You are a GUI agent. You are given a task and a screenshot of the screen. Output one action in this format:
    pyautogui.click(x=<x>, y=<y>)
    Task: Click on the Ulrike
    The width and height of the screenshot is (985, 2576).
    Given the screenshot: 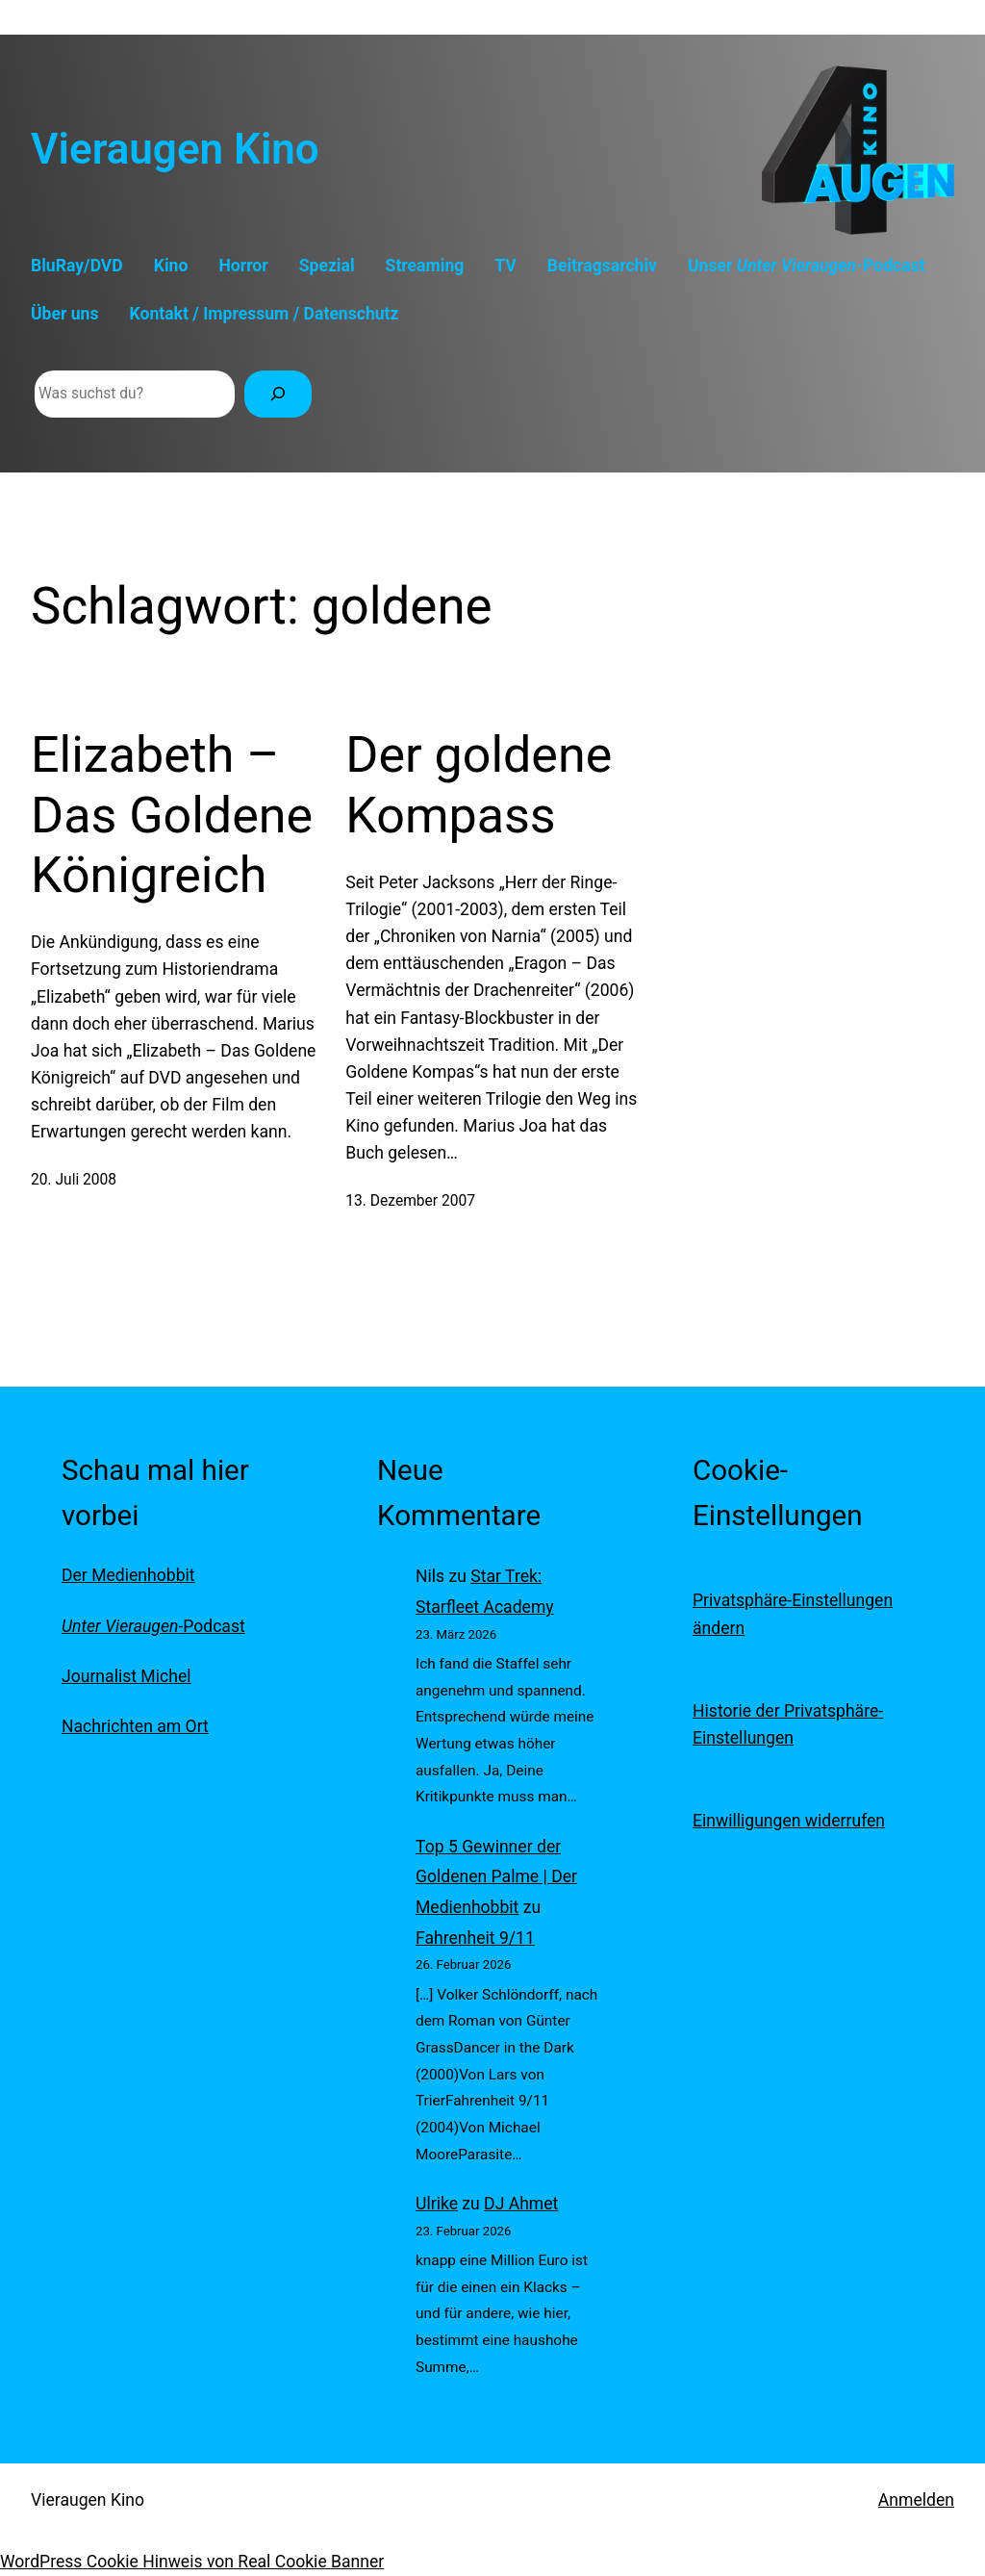 What is the action you would take?
    pyautogui.click(x=437, y=2203)
    